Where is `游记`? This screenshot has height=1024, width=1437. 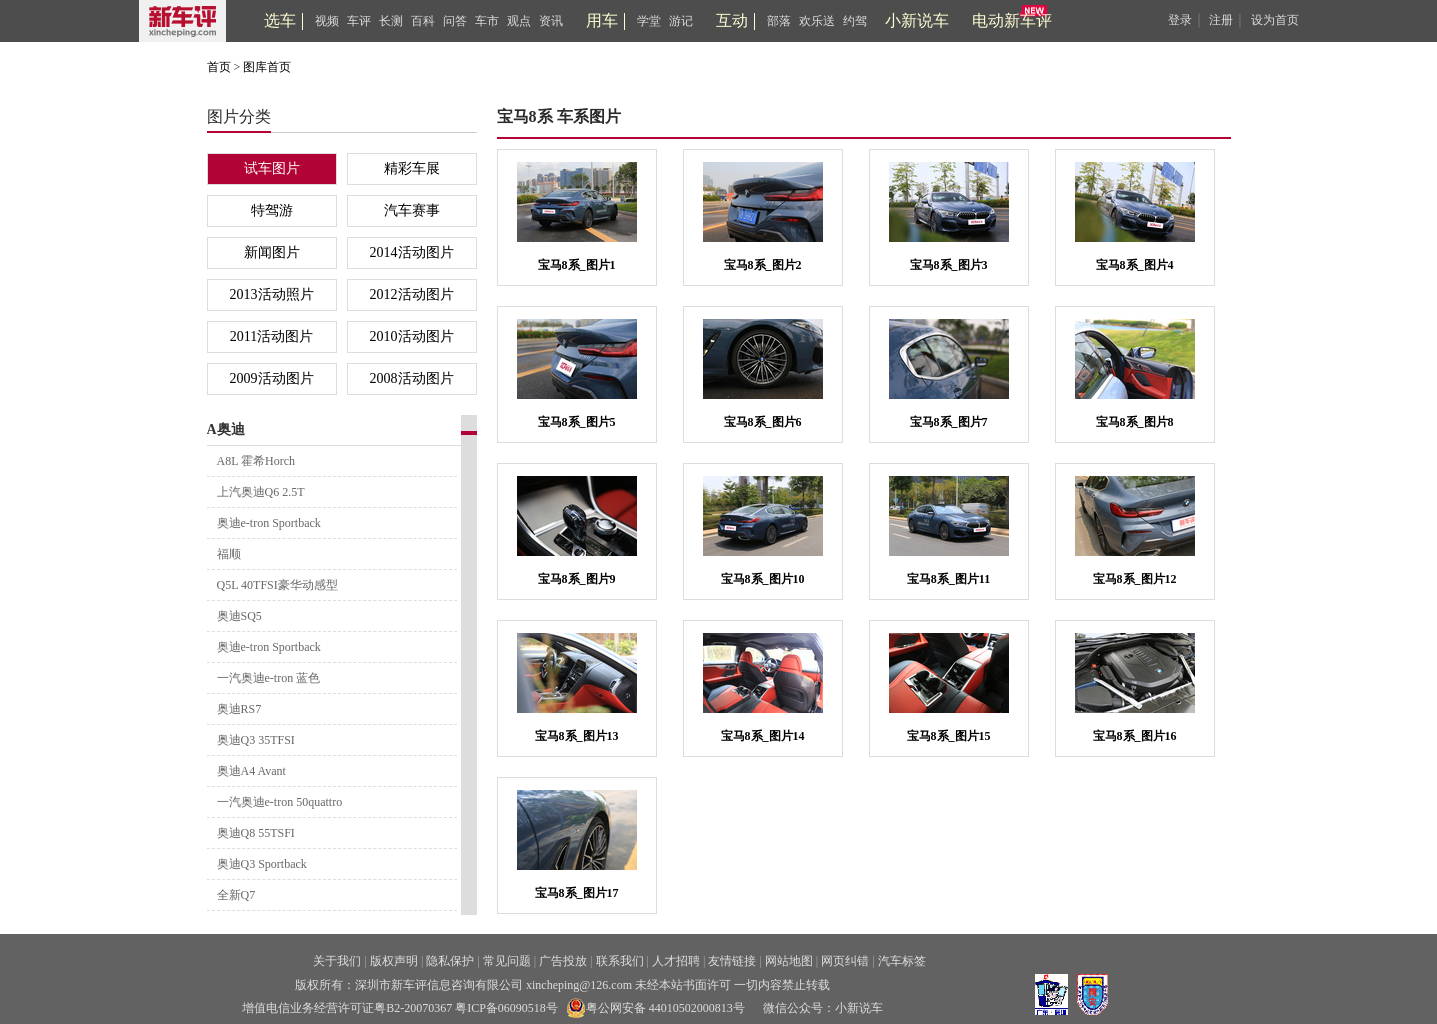 游记 is located at coordinates (681, 21).